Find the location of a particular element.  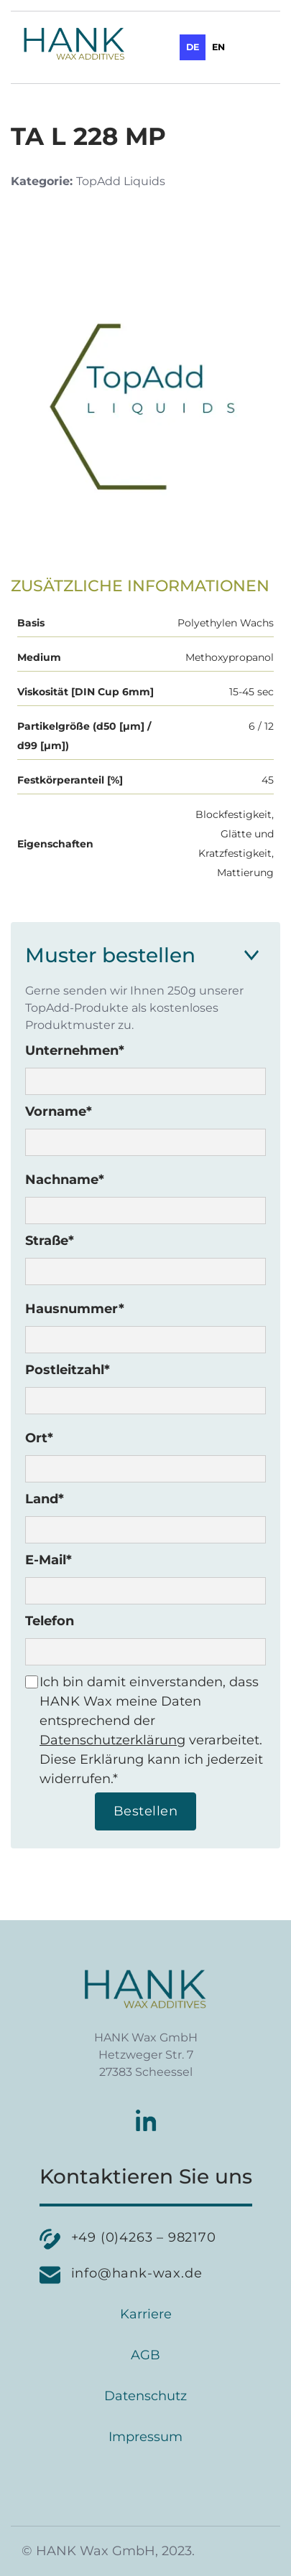

Unternehmen* is located at coordinates (74, 1050).